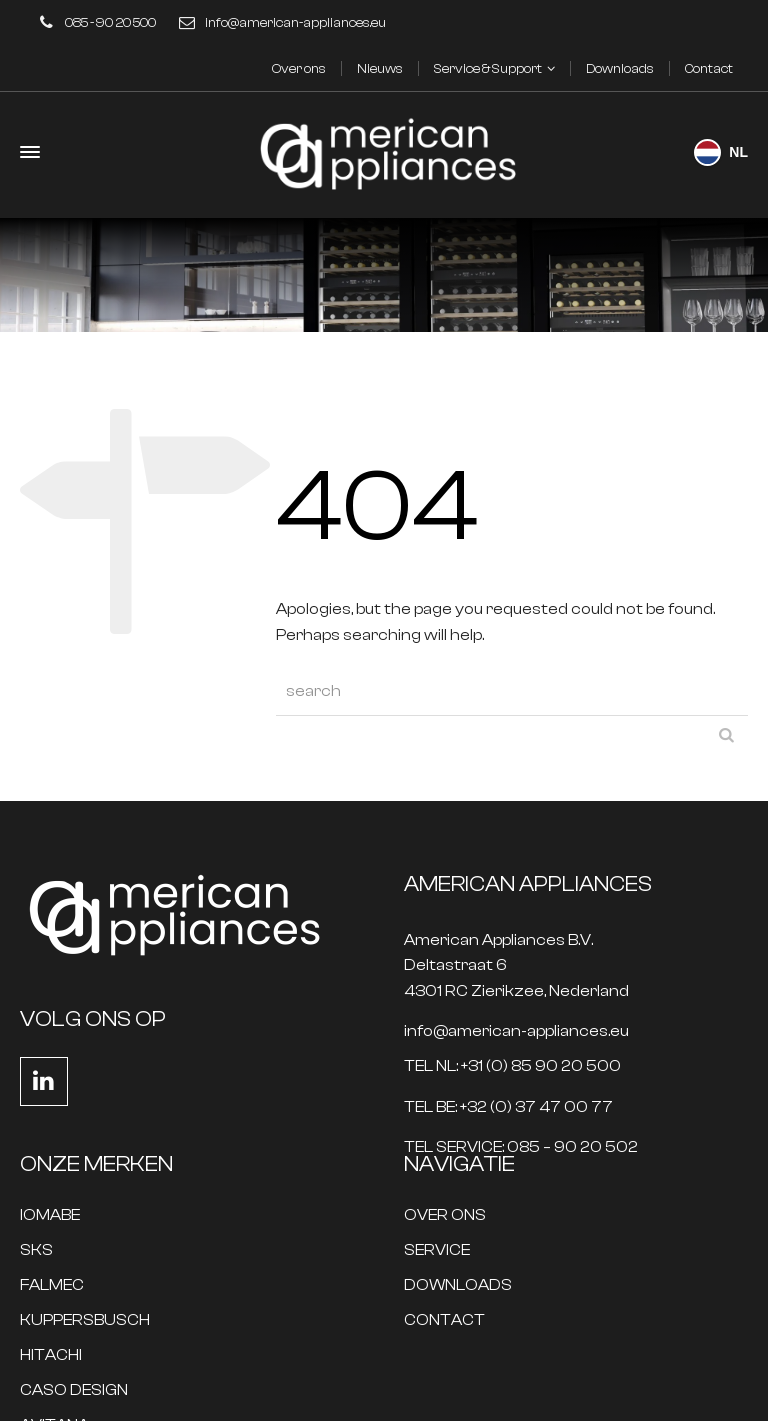 This screenshot has height=1421, width=768. Describe the element at coordinates (295, 22) in the screenshot. I see `info@american-appliances.eu` at that location.